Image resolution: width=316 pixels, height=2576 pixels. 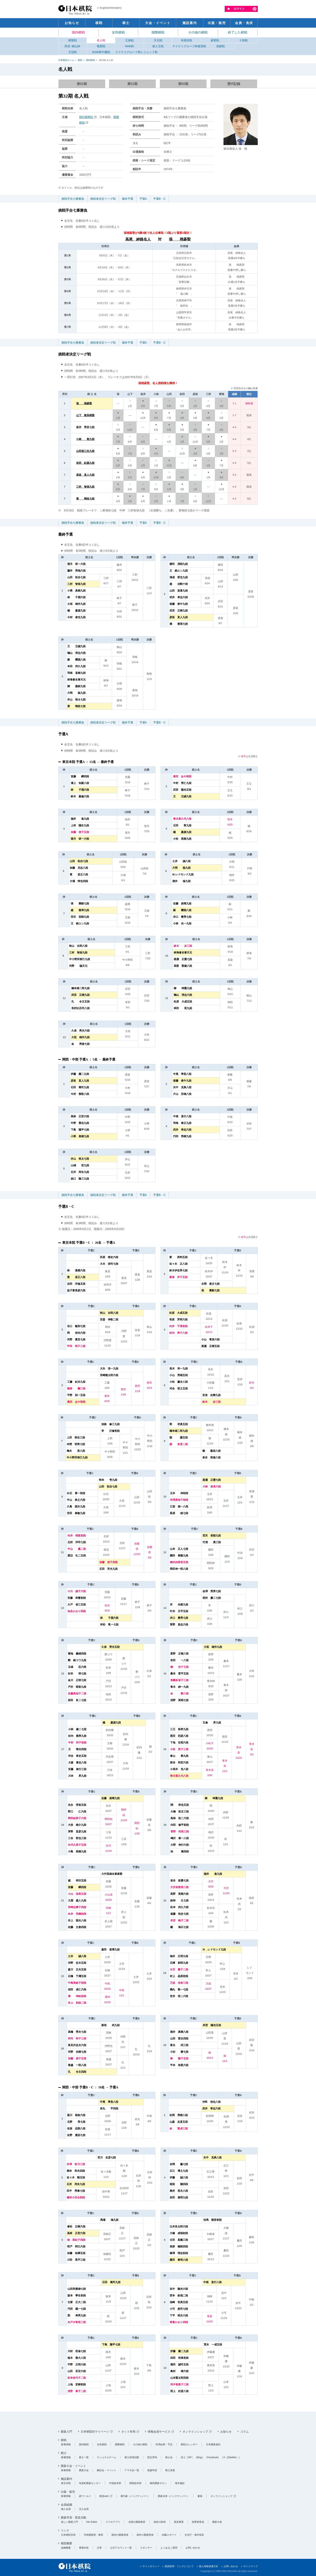 What do you see at coordinates (135, 2483) in the screenshot?
I see `関西総本部` at bounding box center [135, 2483].